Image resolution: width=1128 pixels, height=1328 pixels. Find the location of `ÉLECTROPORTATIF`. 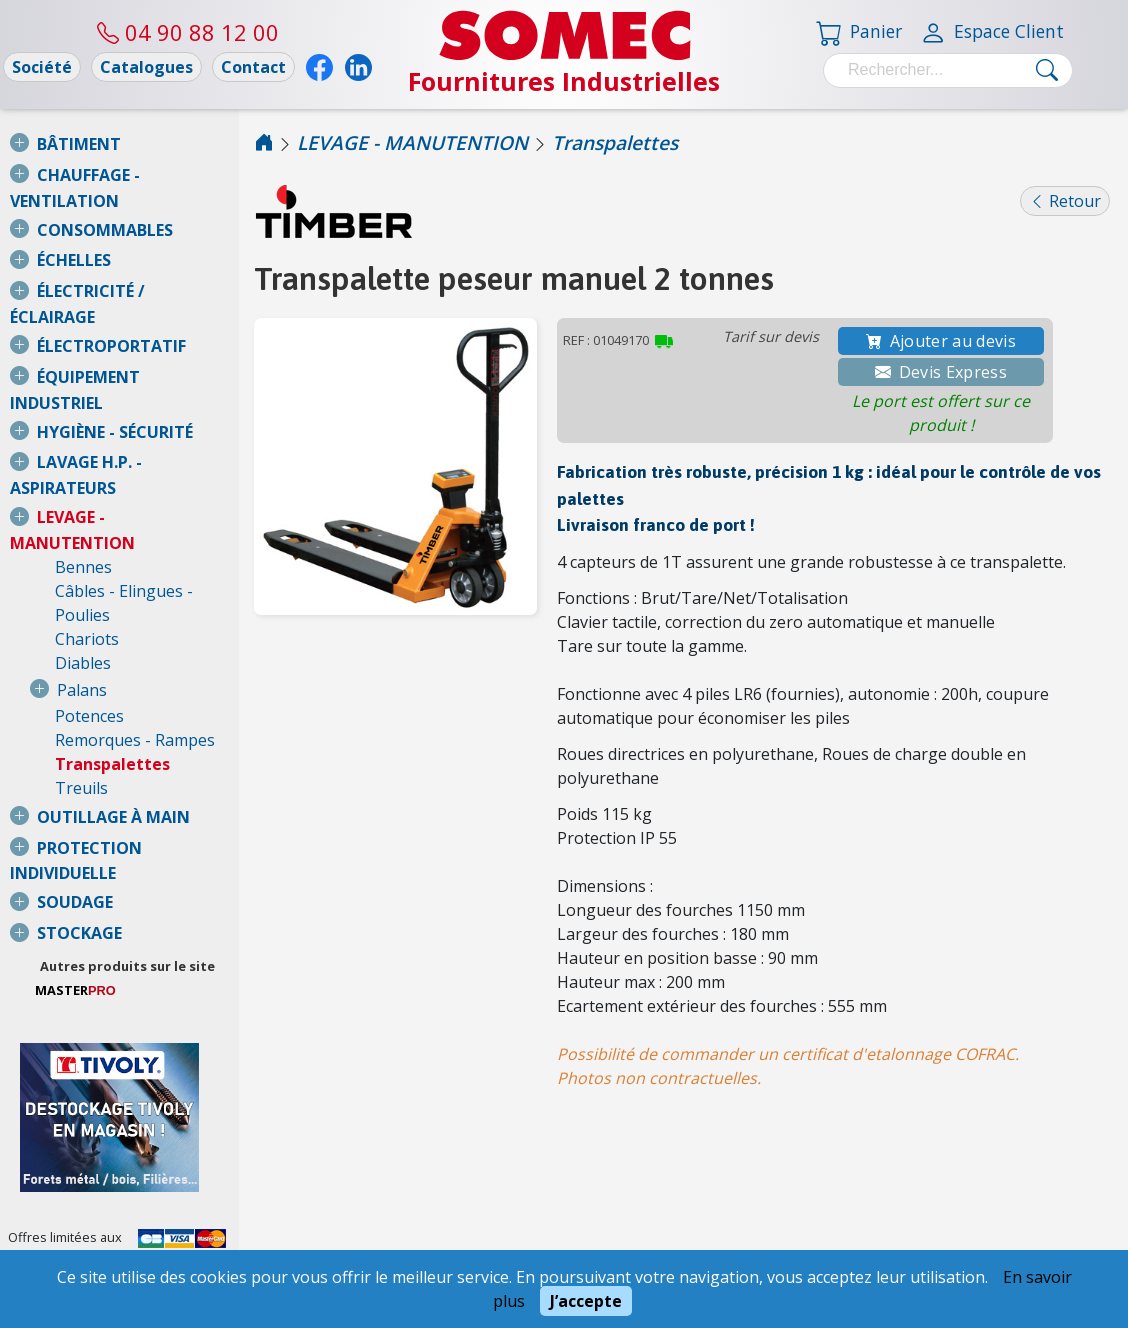

ÉLECTROPORTATIF is located at coordinates (111, 298).